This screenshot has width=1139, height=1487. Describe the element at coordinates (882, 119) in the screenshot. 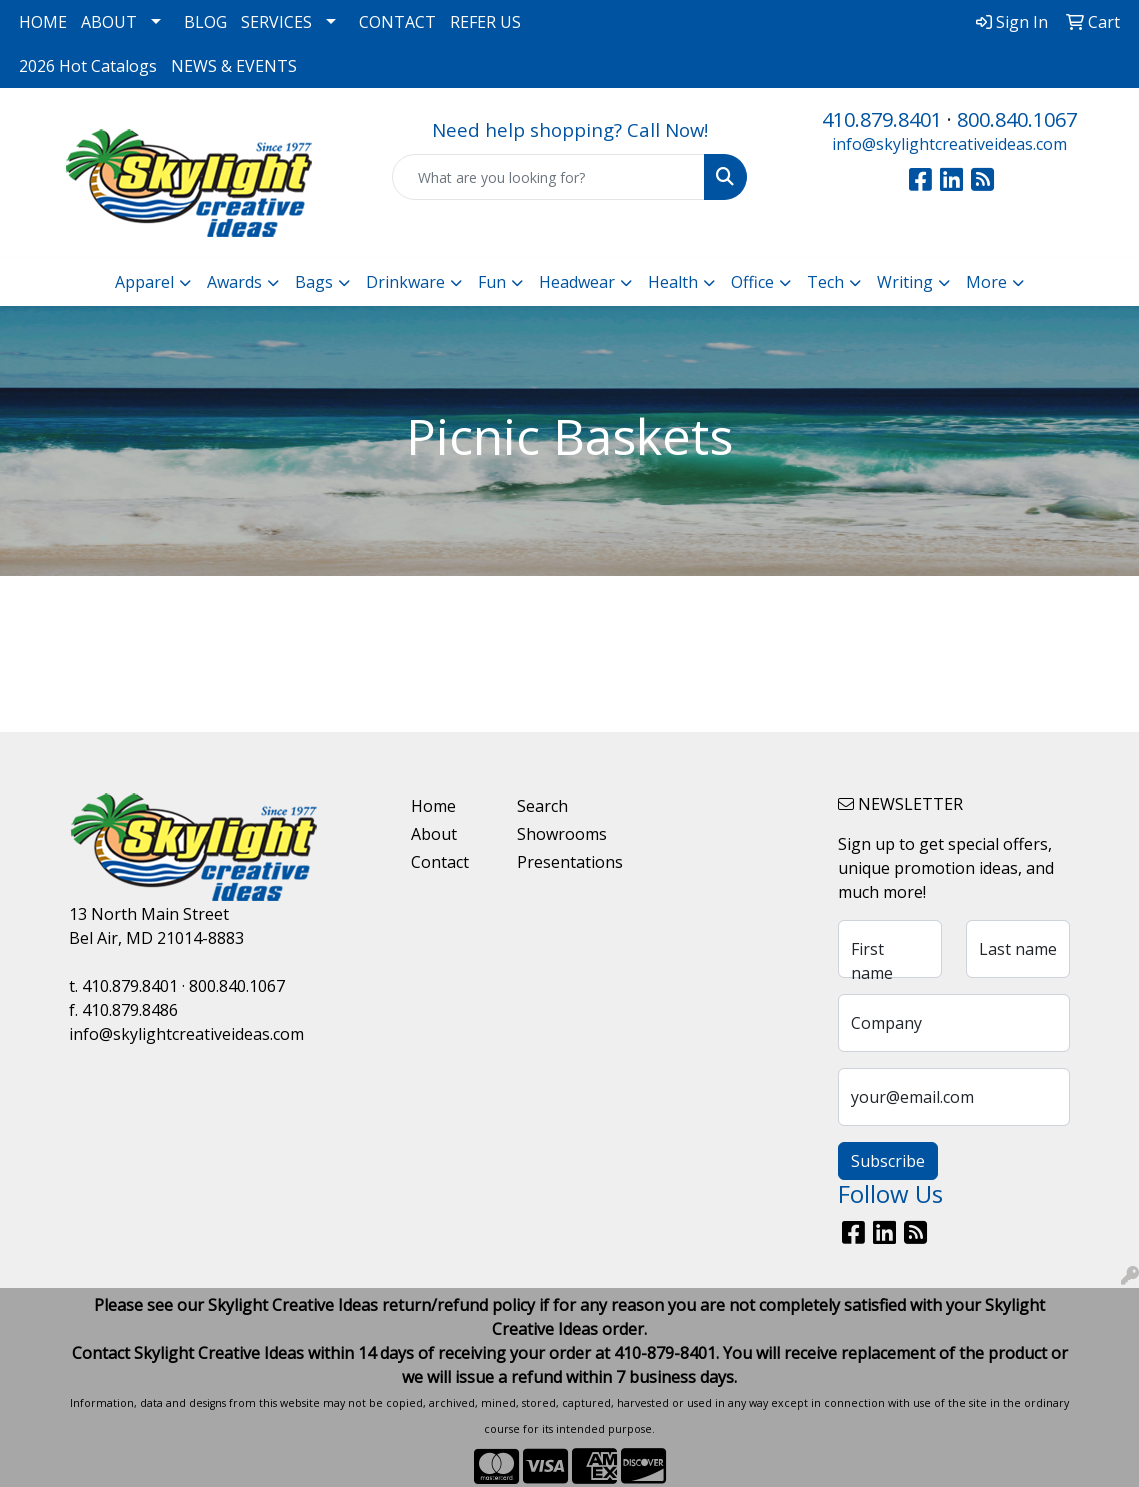

I see `410.879.8401` at that location.